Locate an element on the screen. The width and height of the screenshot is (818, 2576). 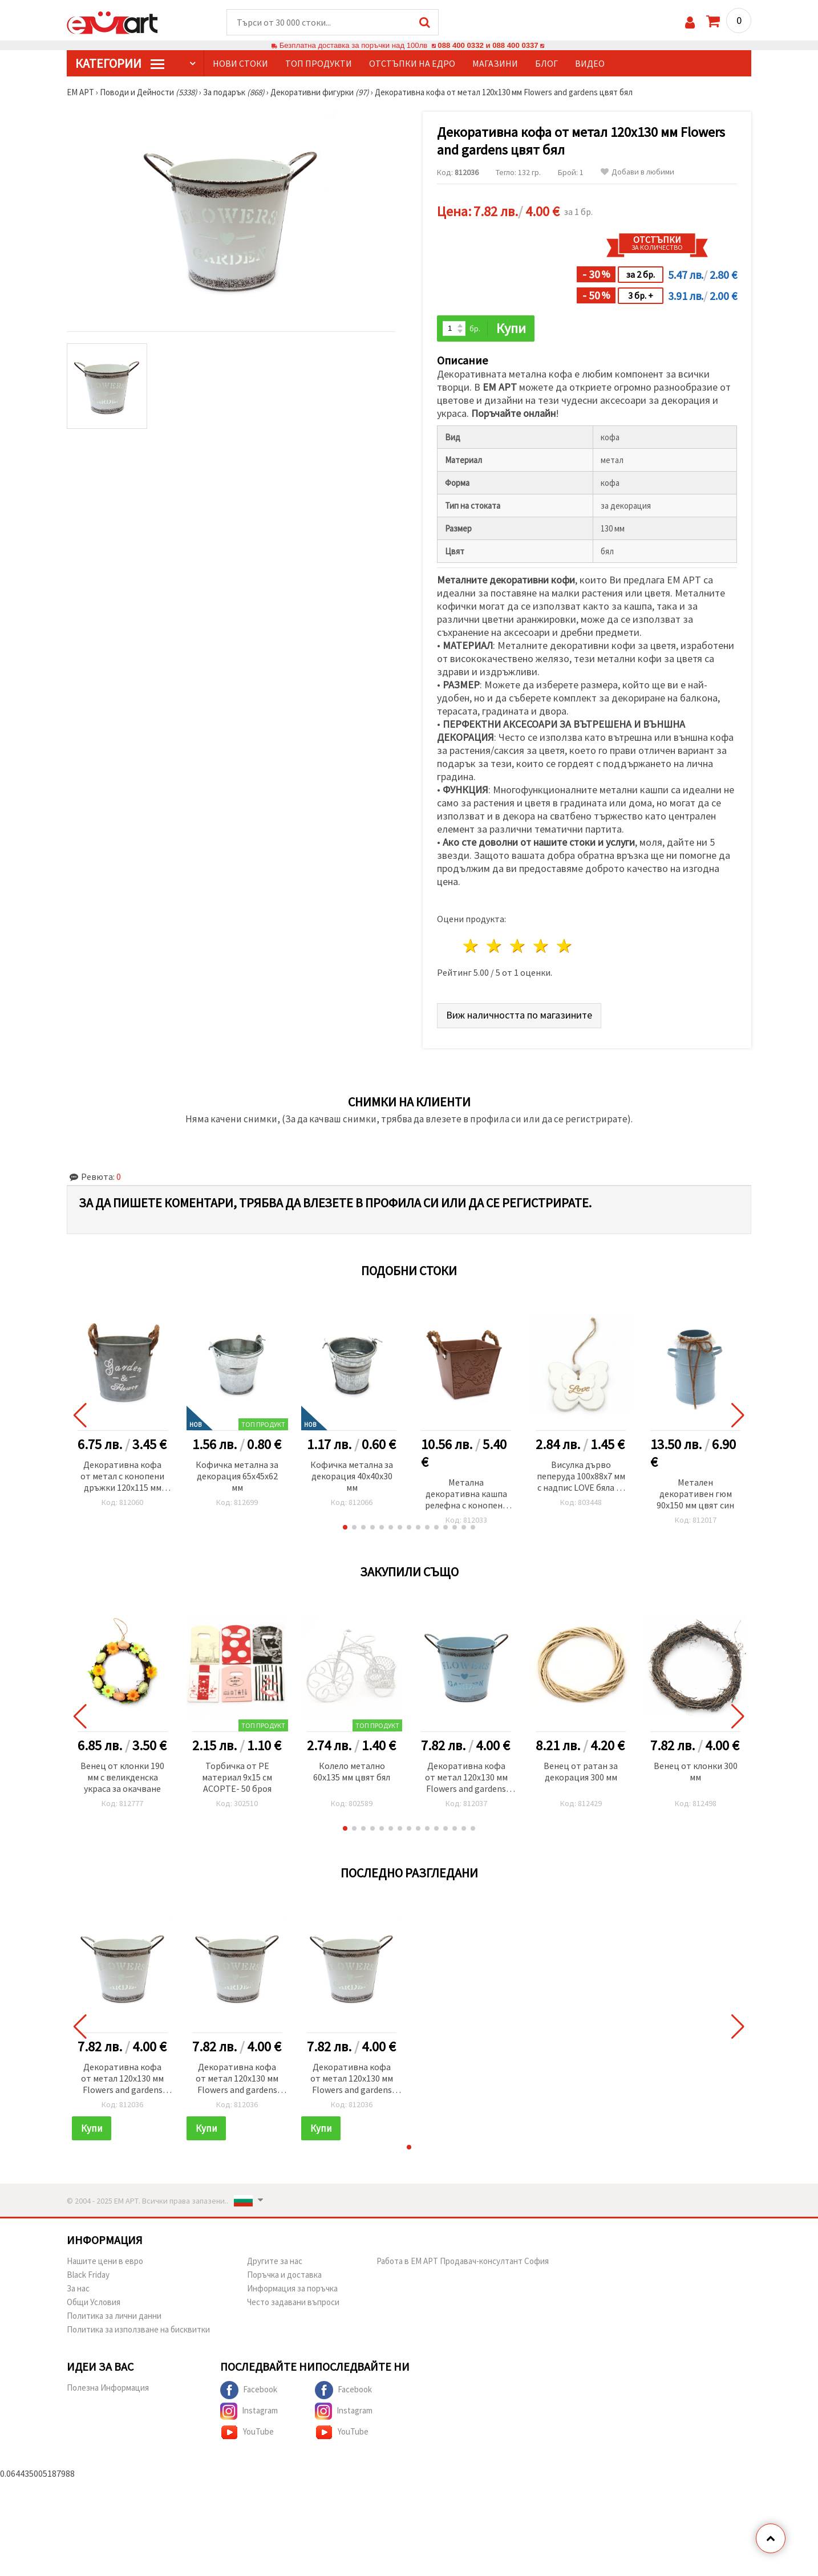
Отстъпки на едро is located at coordinates (412, 63).